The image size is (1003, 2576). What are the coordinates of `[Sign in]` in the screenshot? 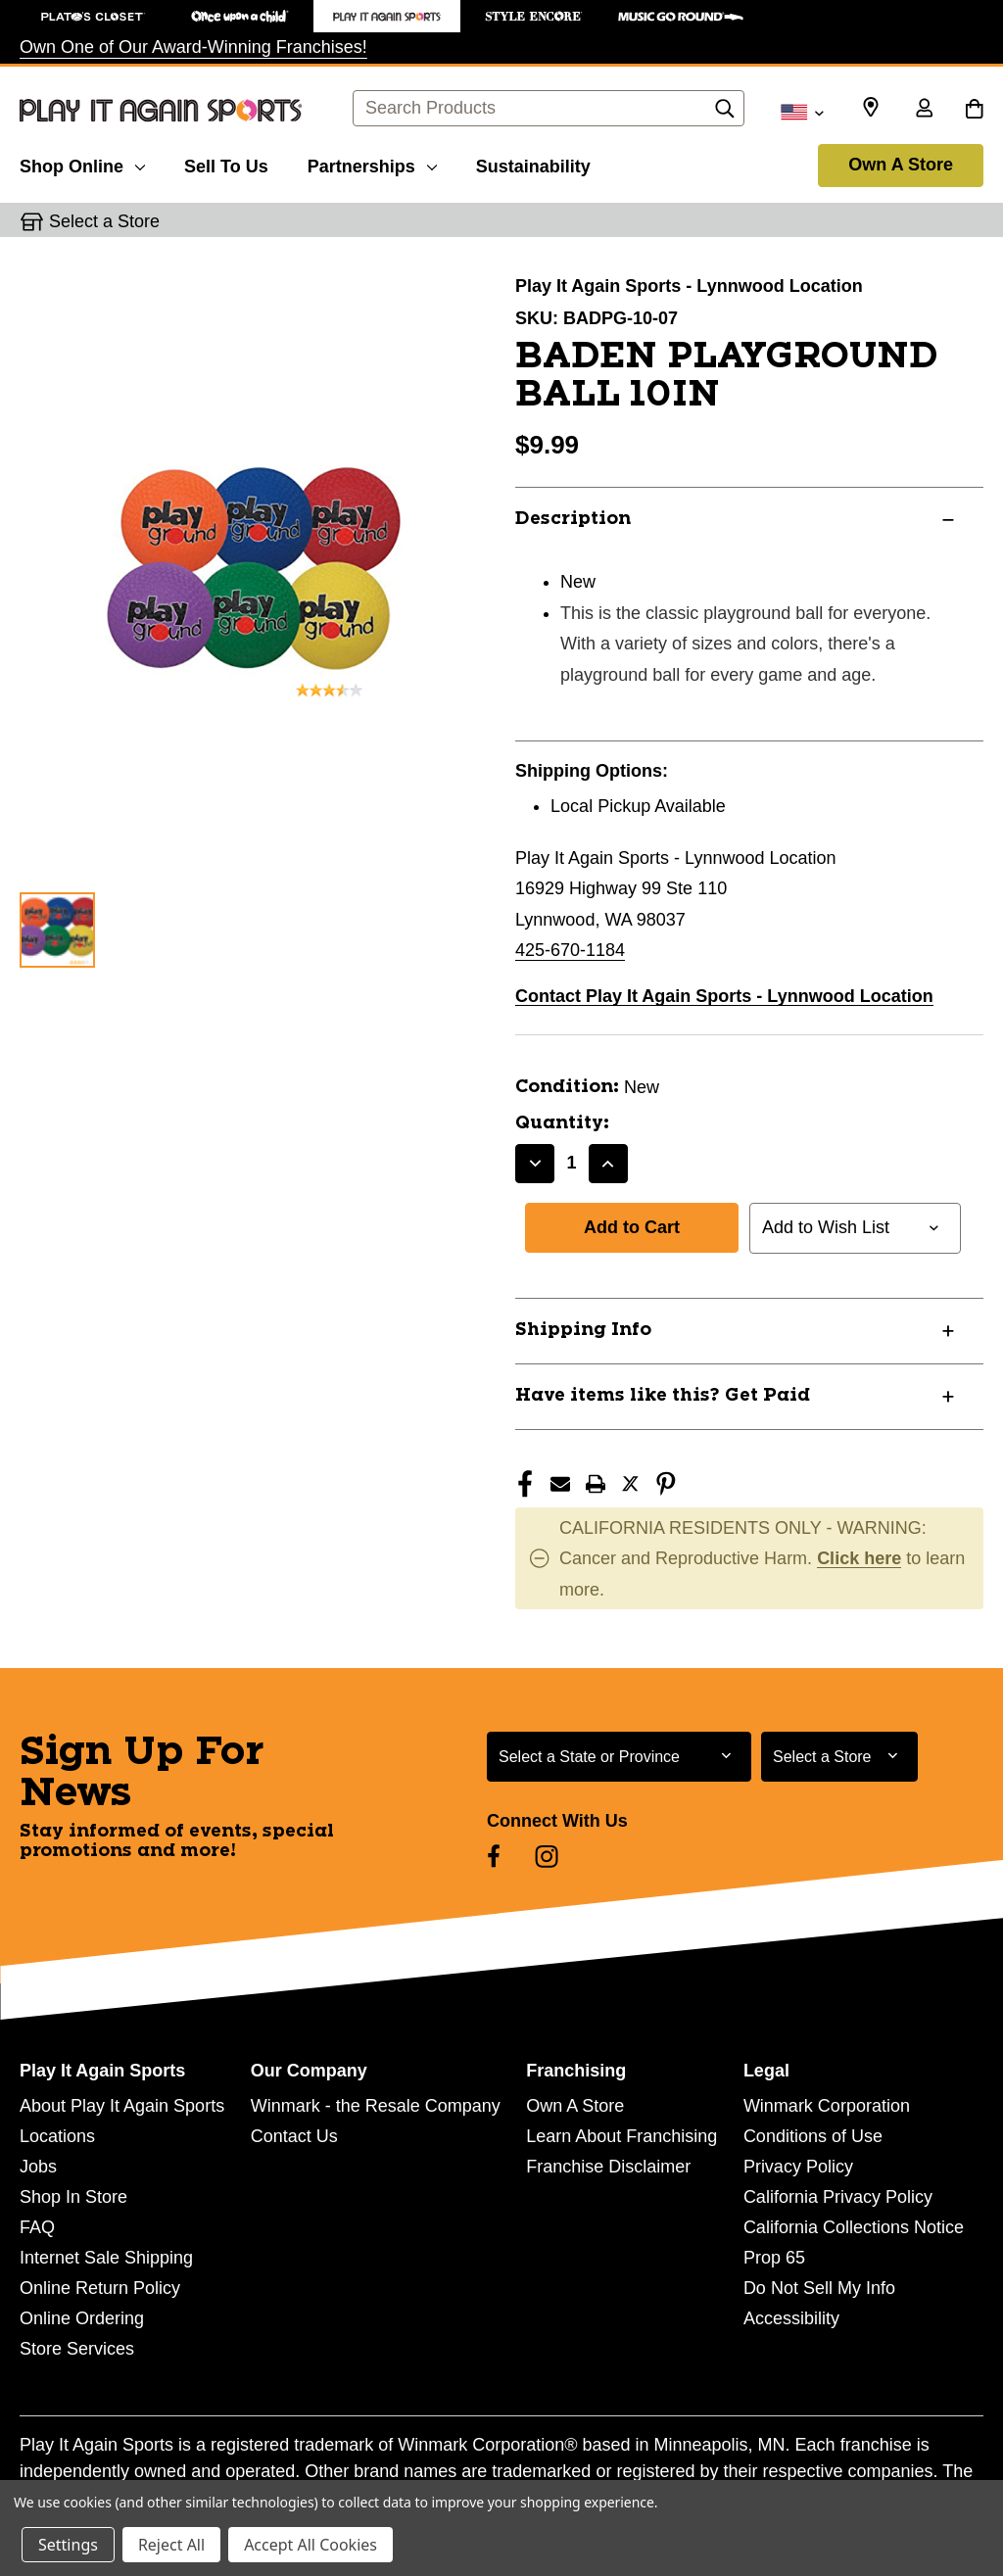 It's located at (923, 109).